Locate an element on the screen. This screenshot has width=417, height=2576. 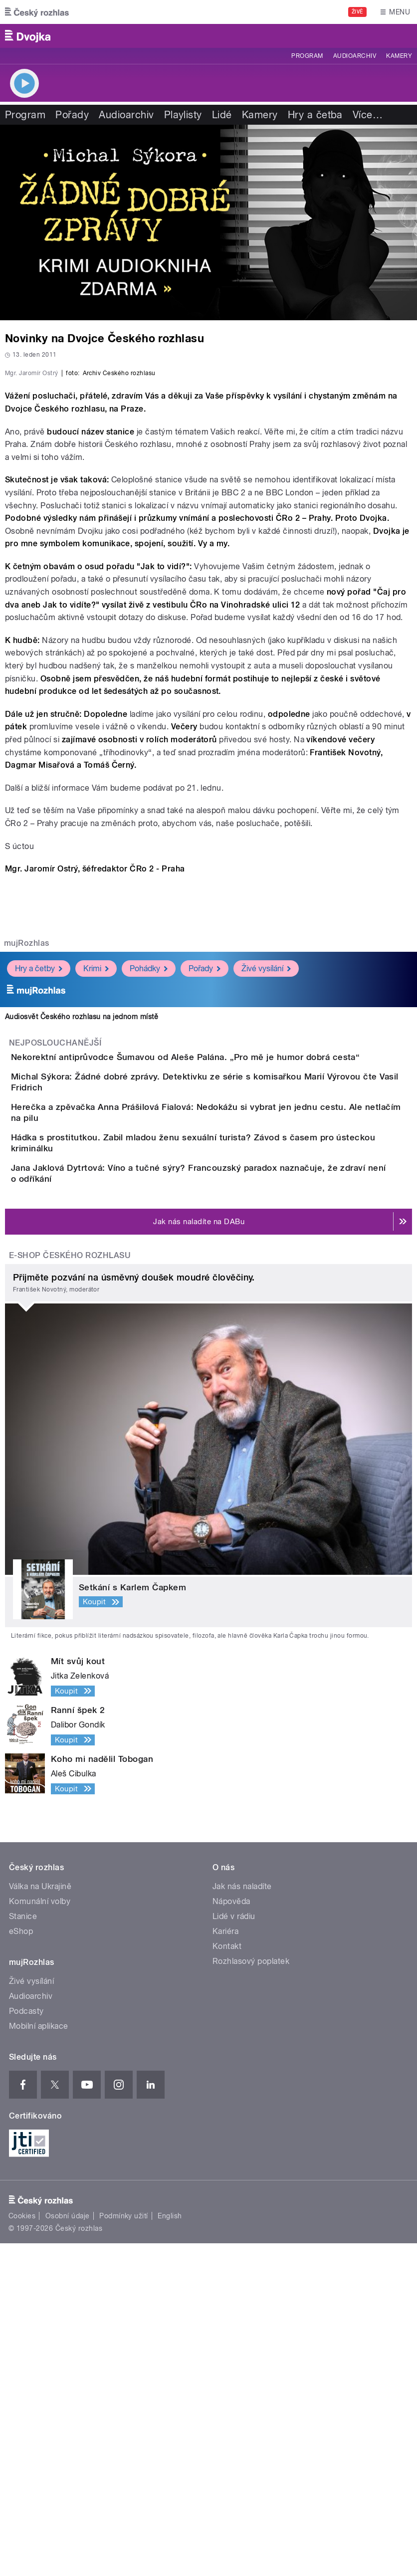
Nápověda is located at coordinates (231, 2234).